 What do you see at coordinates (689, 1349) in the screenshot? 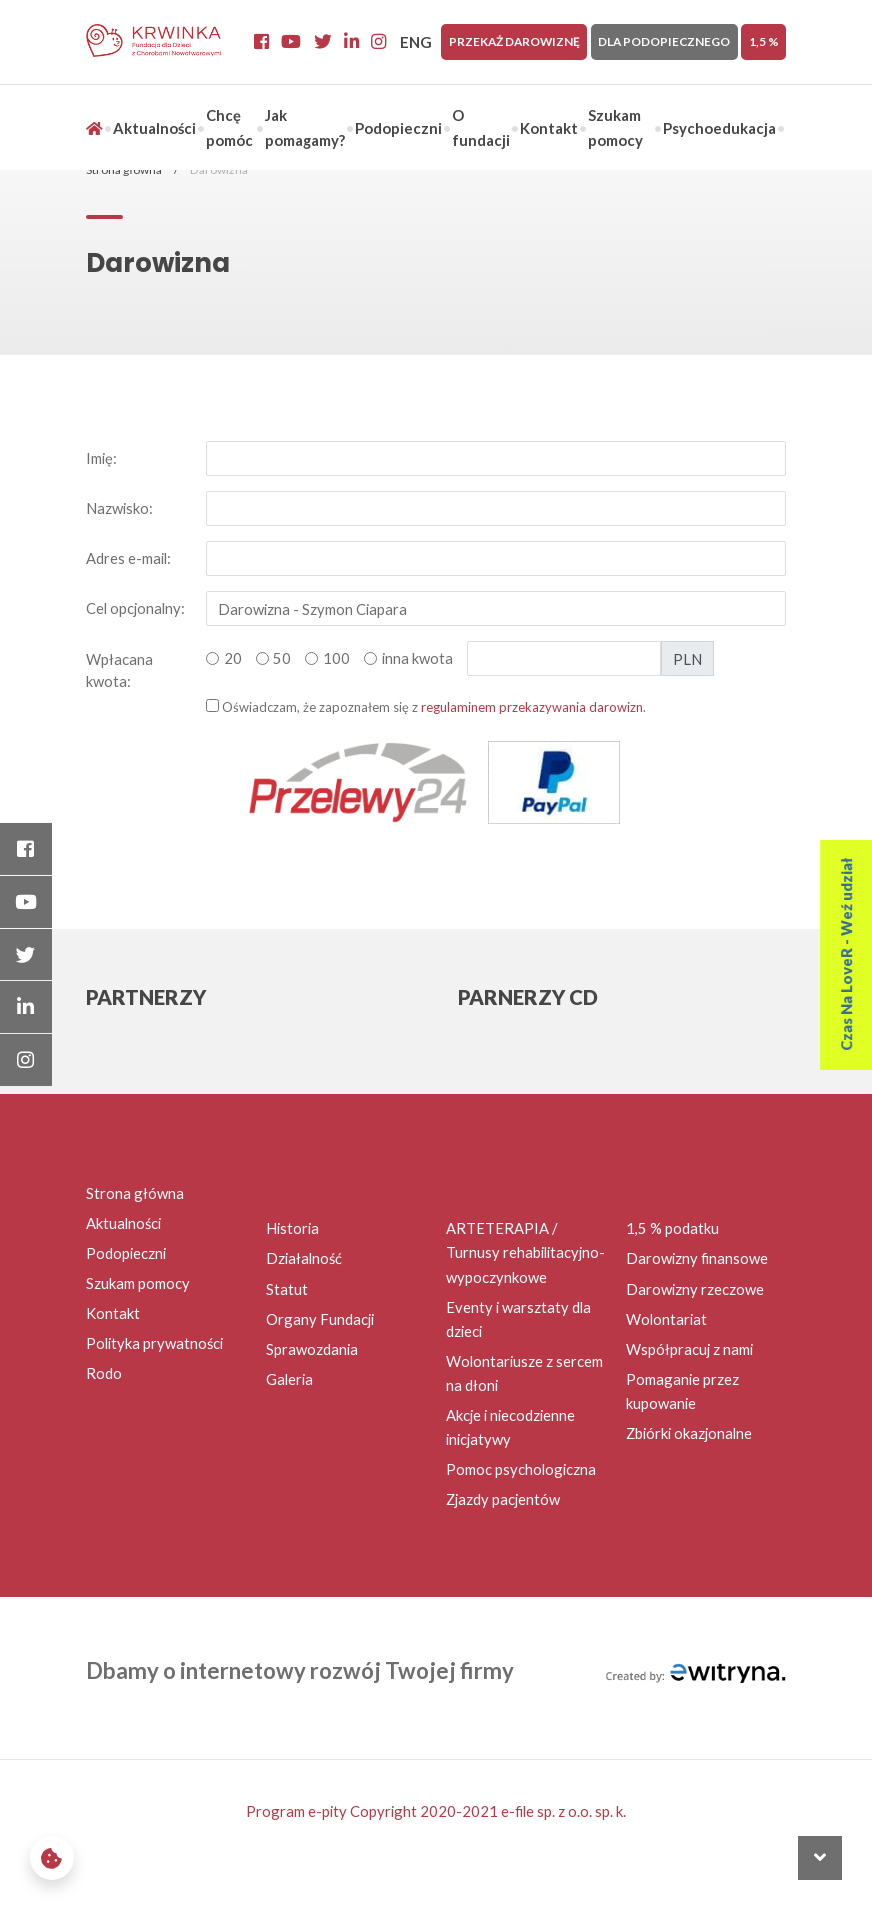
I see `Współpracuj z nami` at bounding box center [689, 1349].